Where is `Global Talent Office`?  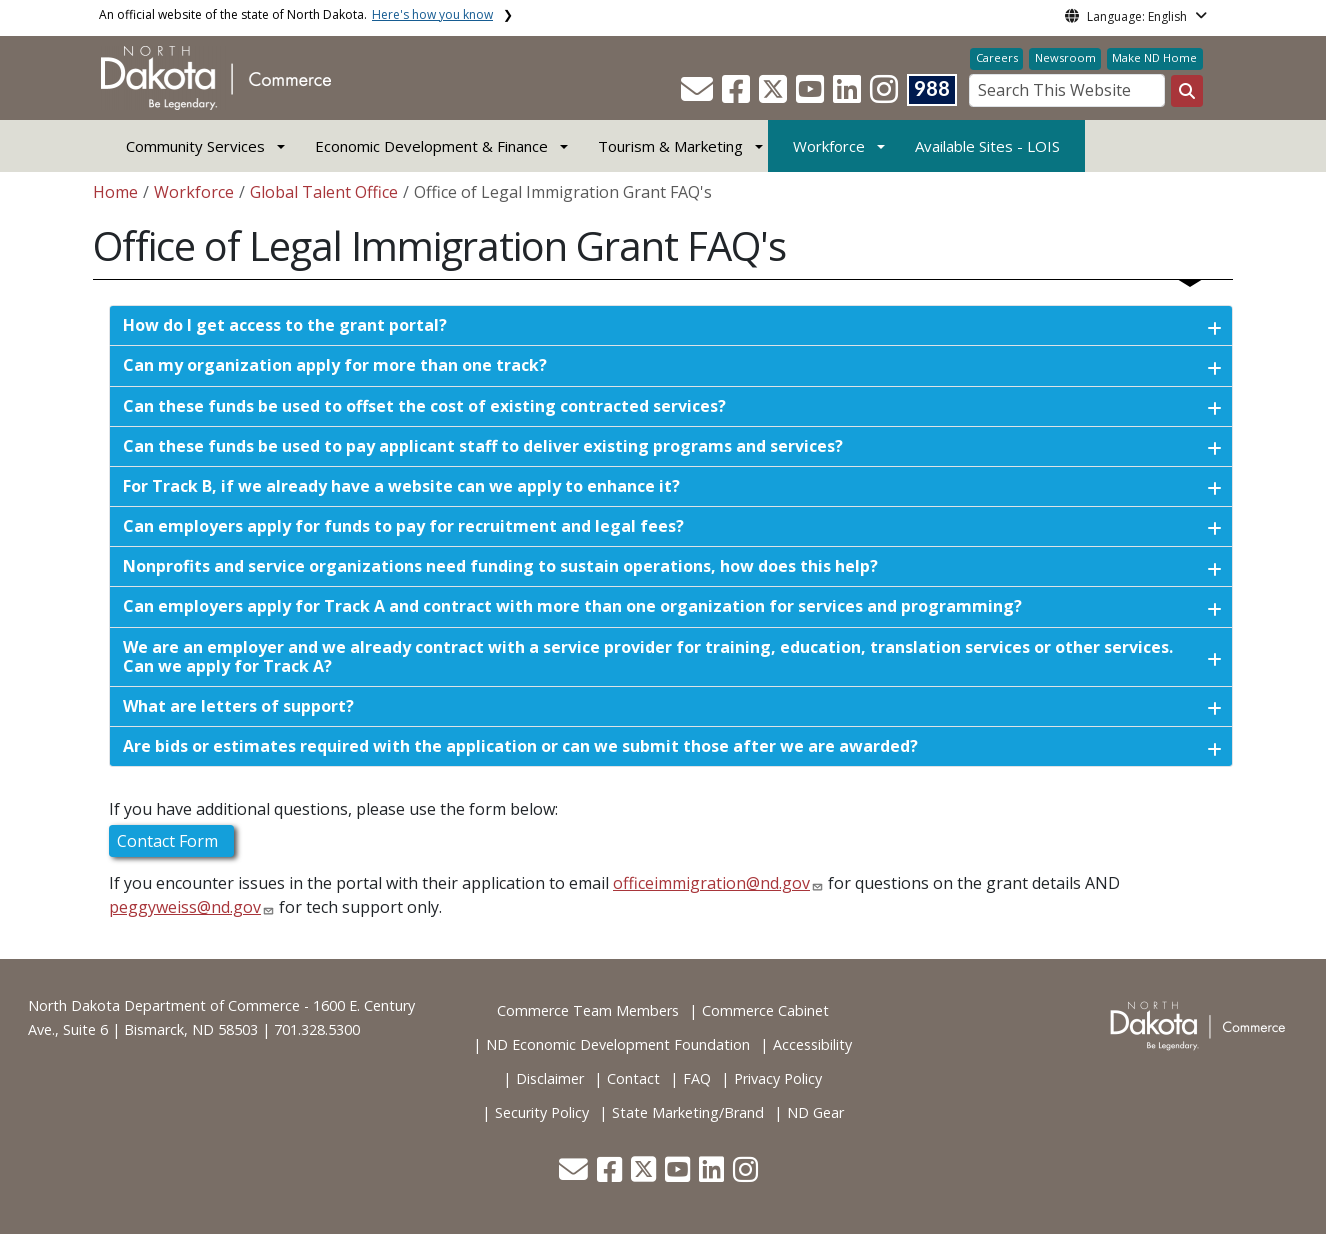
Global Talent Office is located at coordinates (324, 192).